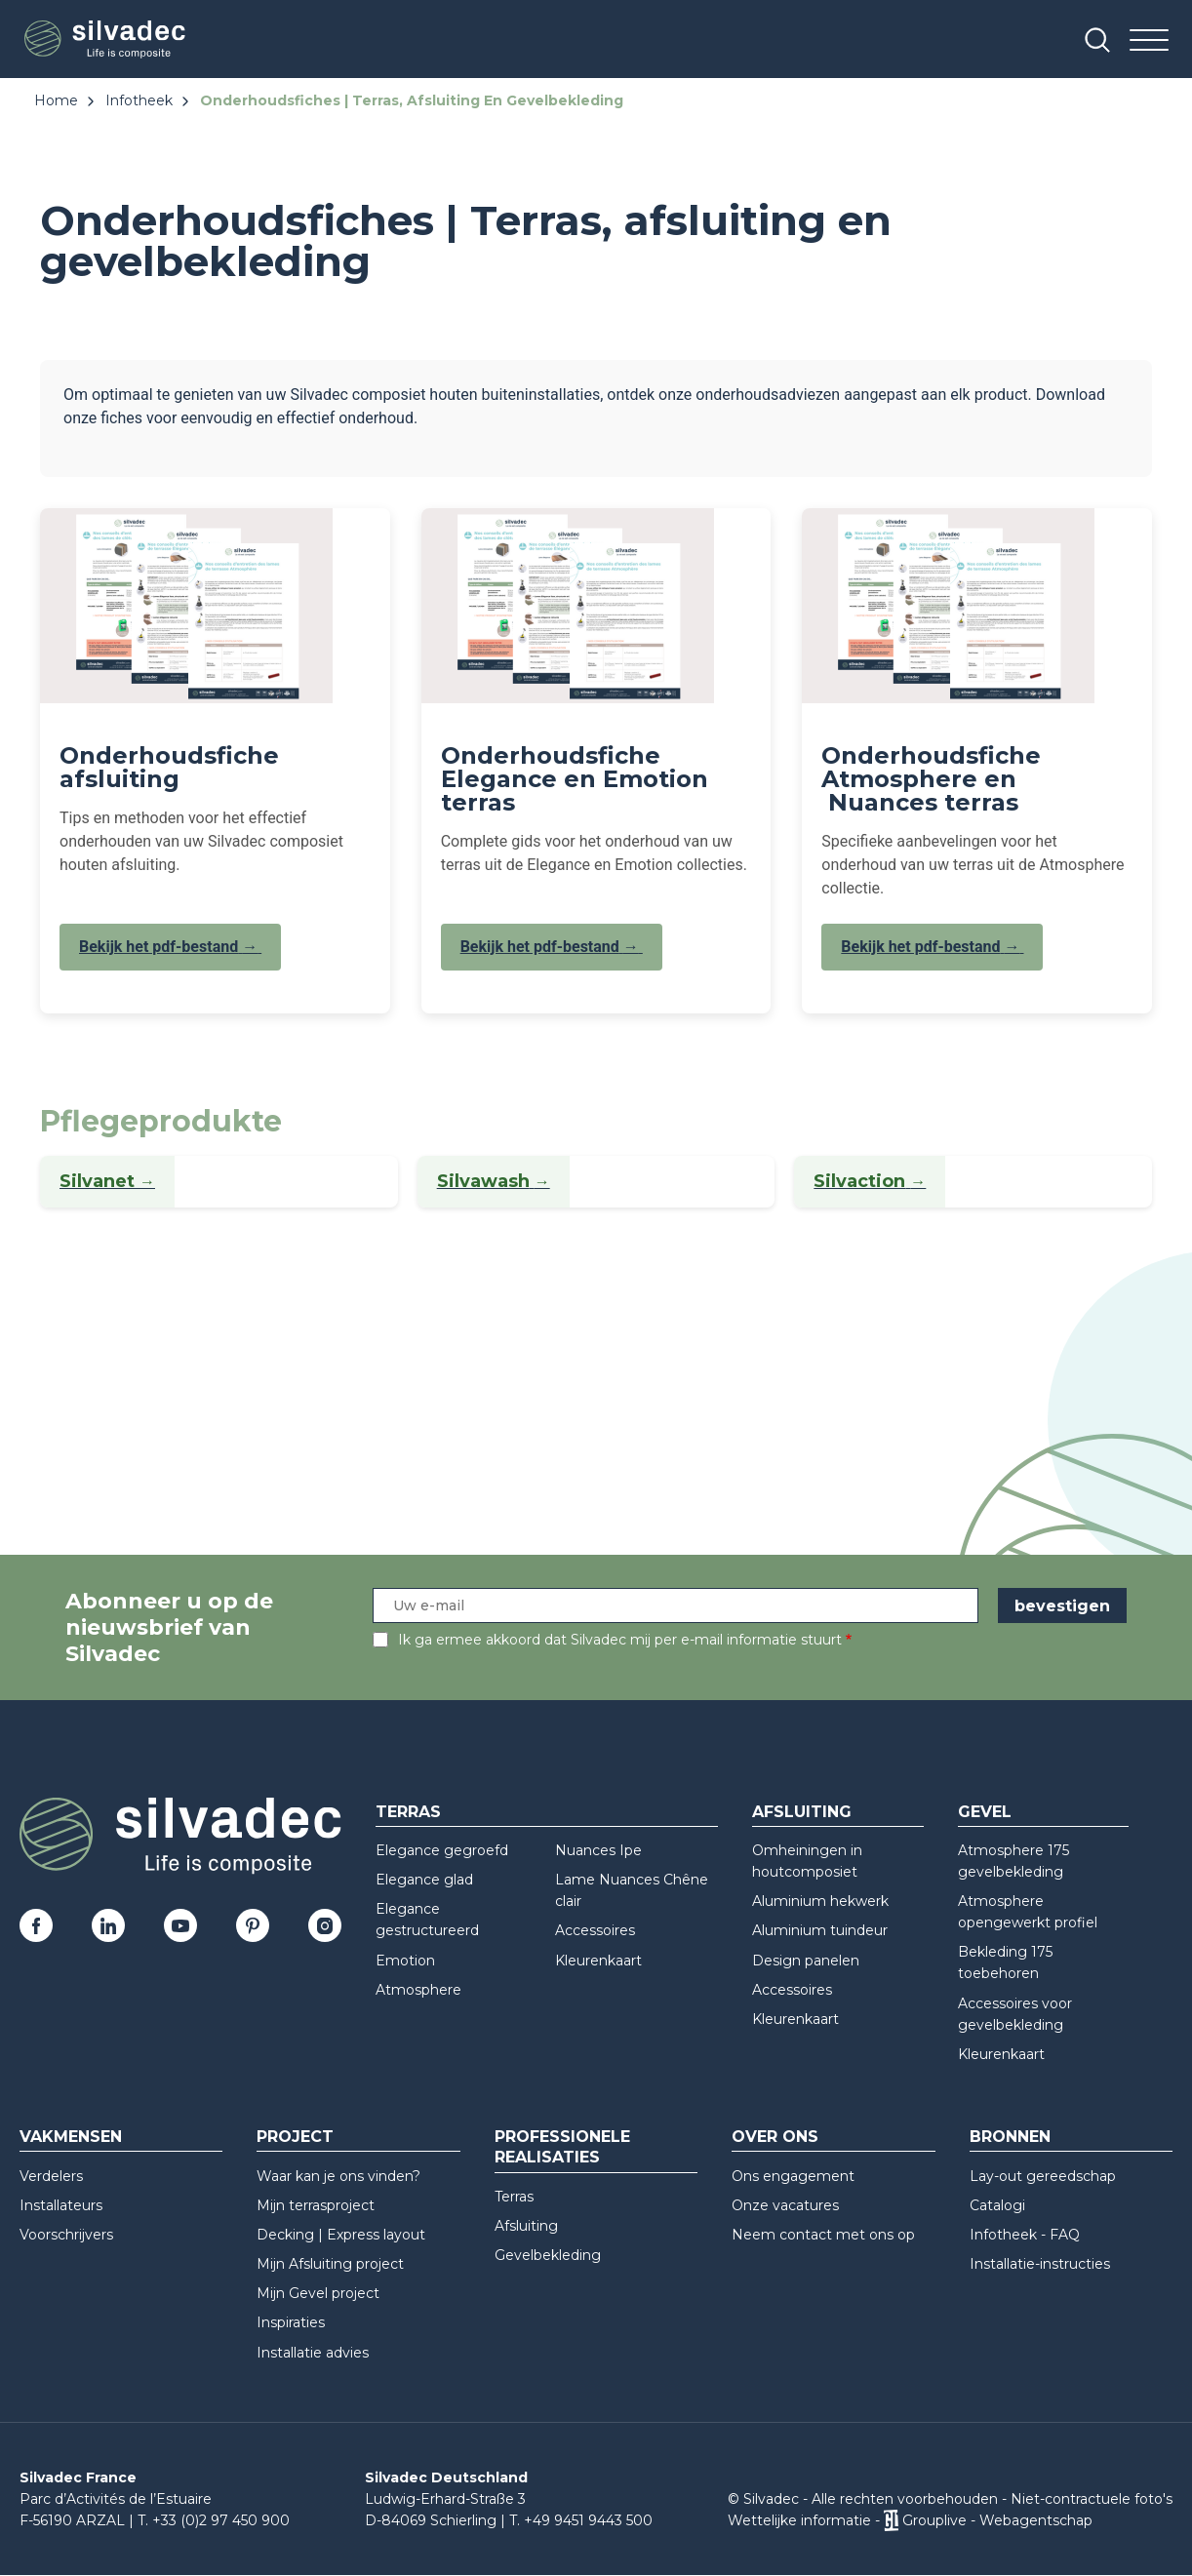  I want to click on Installateurs, so click(61, 2205).